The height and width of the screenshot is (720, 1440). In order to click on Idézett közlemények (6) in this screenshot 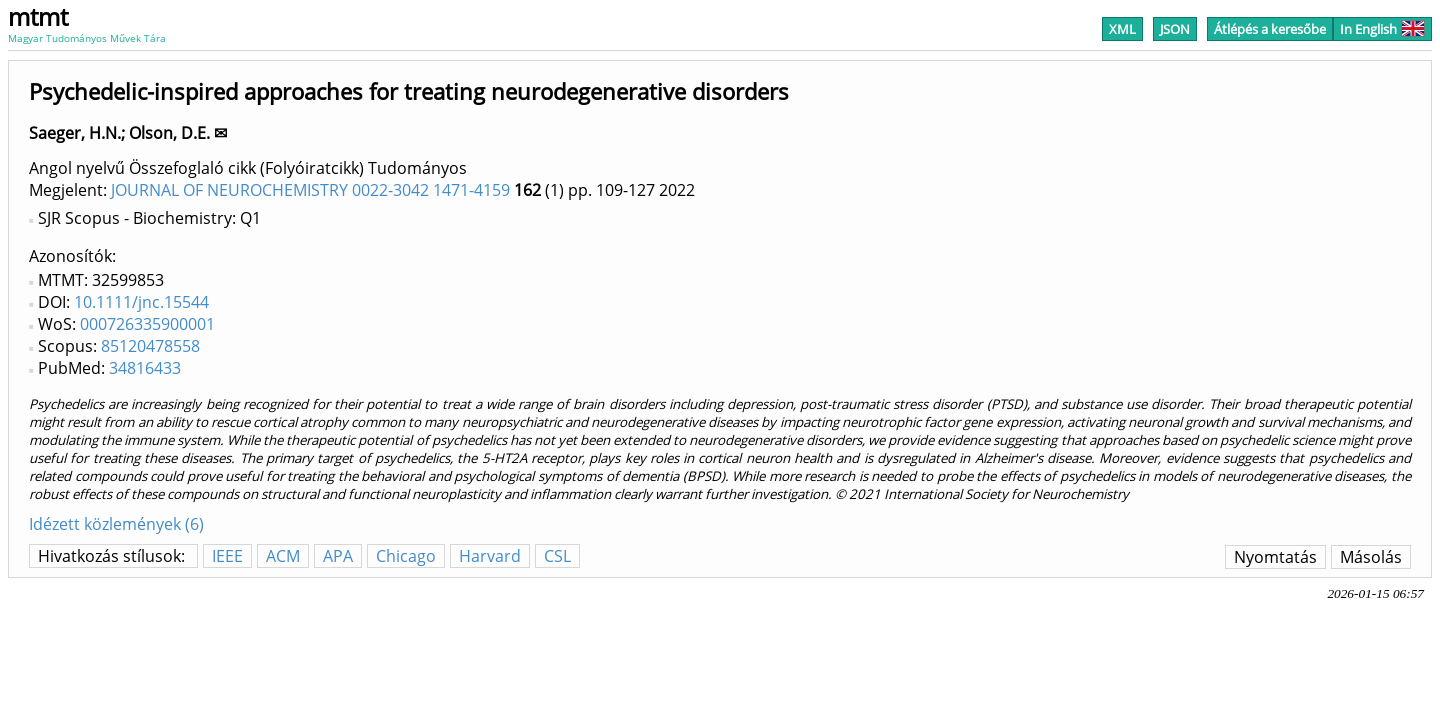, I will do `click(116, 524)`.